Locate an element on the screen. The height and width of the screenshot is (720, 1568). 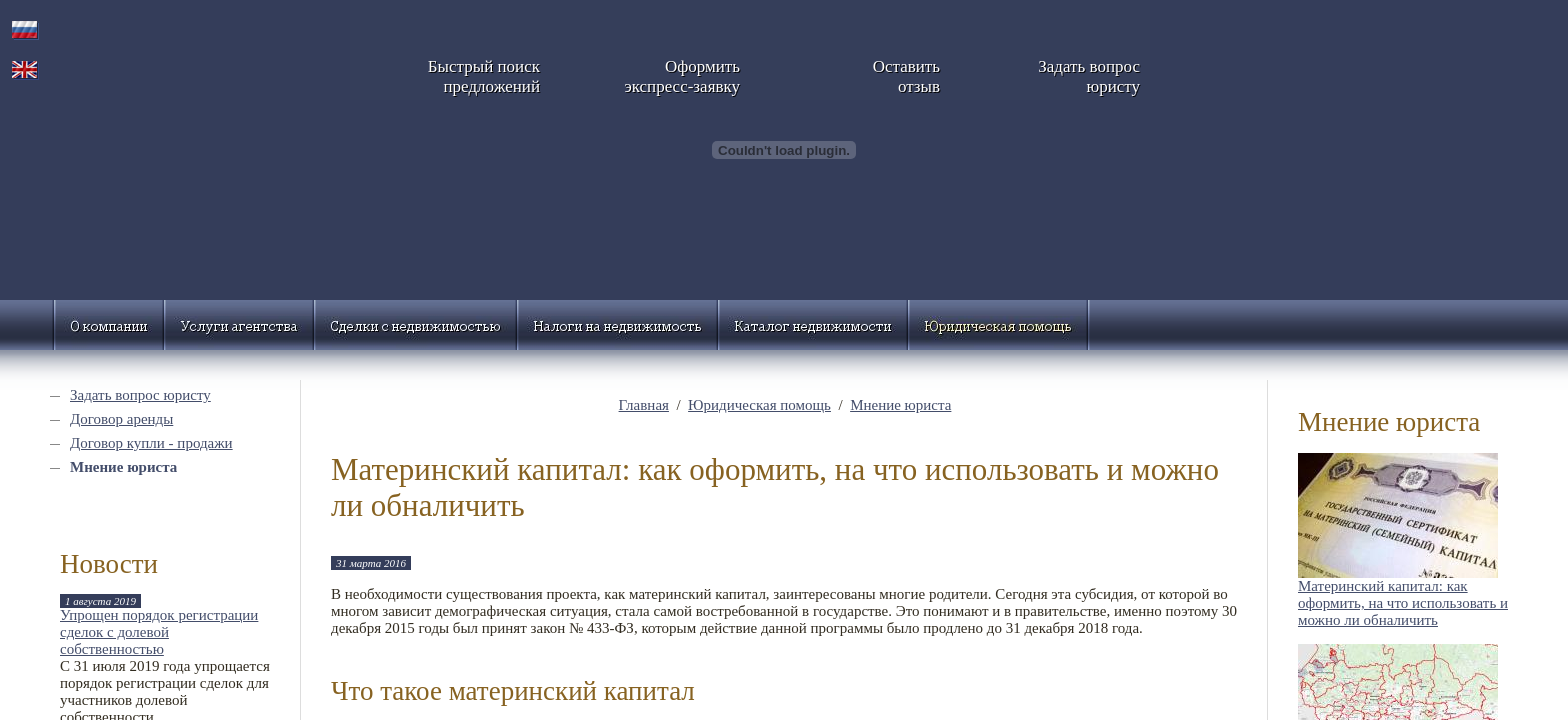
Материнский капитал: как оформить, на что использовать и можно ли обналичить is located at coordinates (1403, 603).